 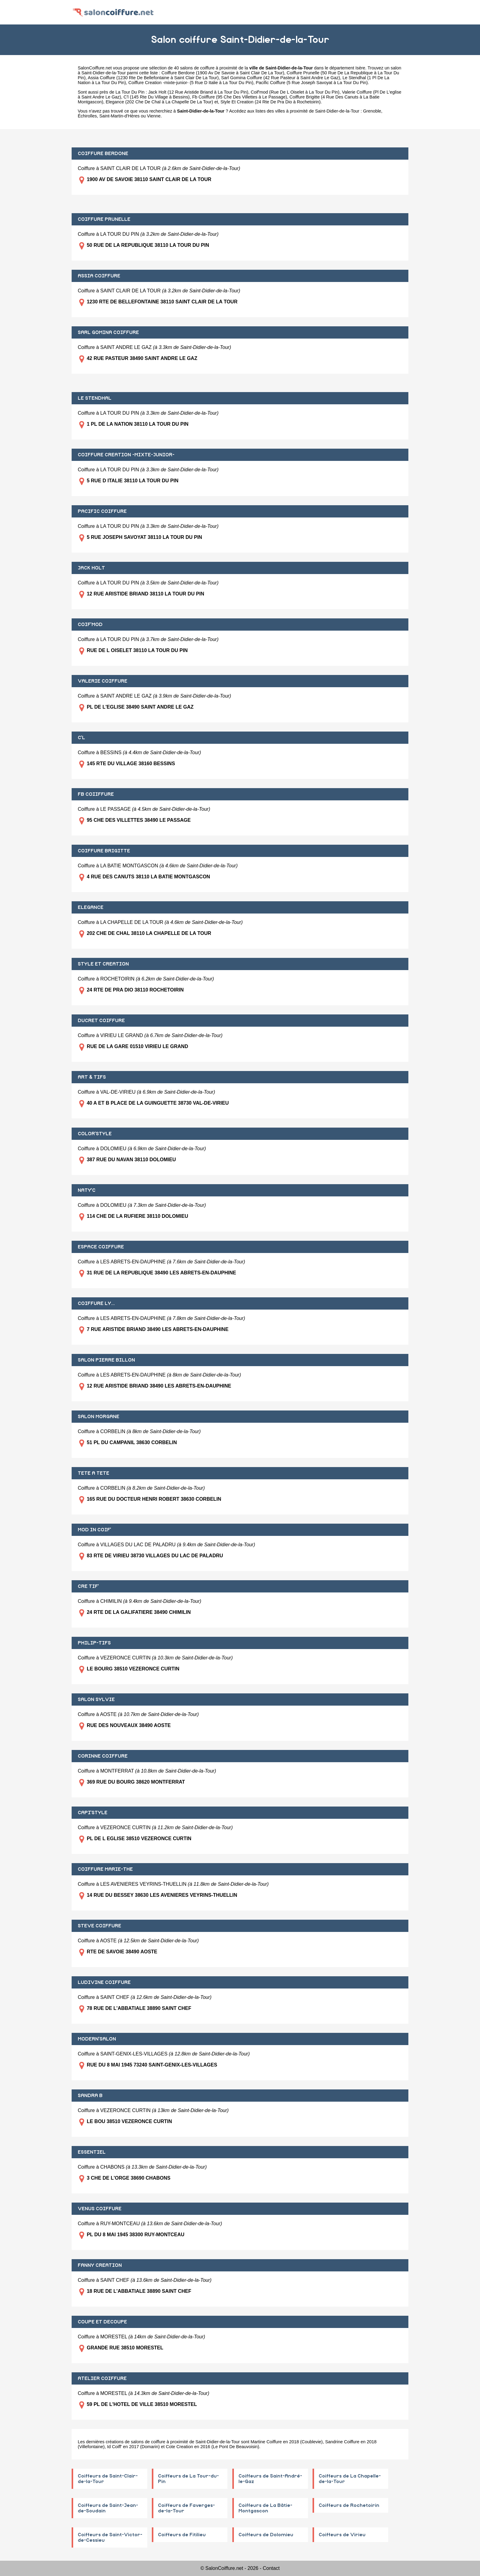 I want to click on SALON SYLVIE, so click(x=96, y=1699).